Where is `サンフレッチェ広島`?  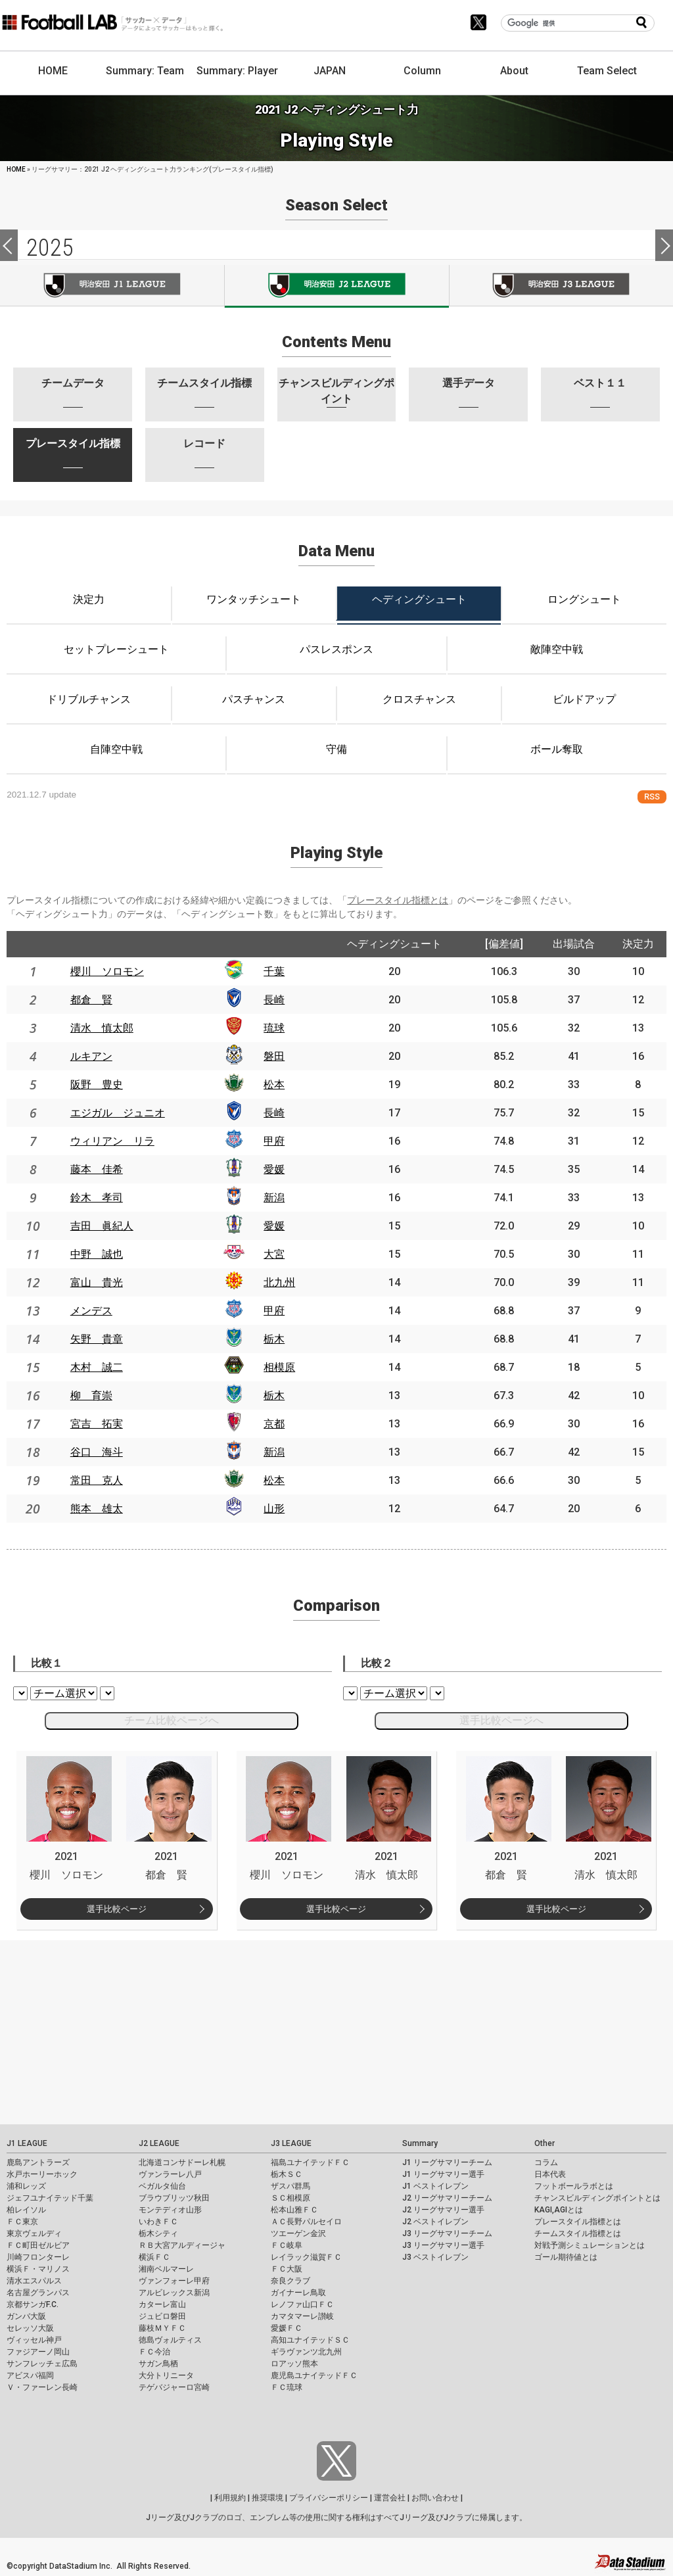 サンフレッチェ広島 is located at coordinates (42, 2363).